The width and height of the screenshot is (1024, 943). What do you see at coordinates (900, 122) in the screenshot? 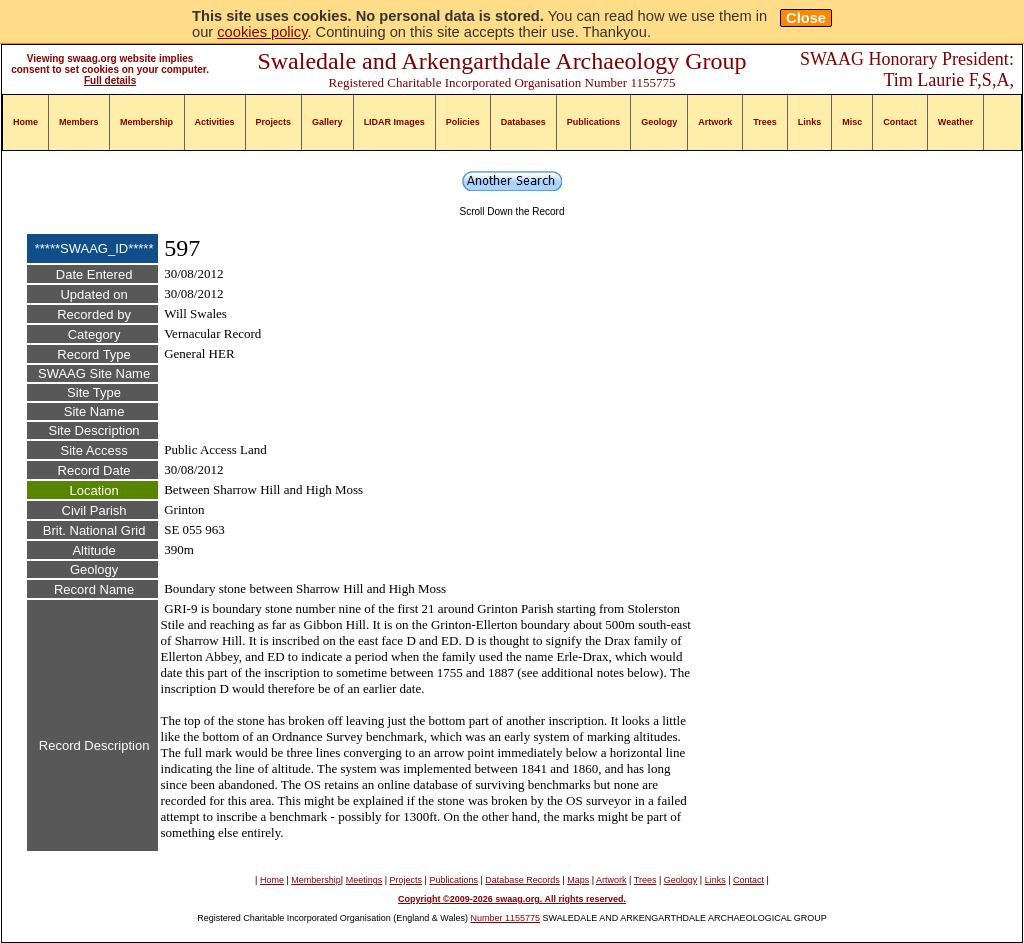
I see `Contact` at bounding box center [900, 122].